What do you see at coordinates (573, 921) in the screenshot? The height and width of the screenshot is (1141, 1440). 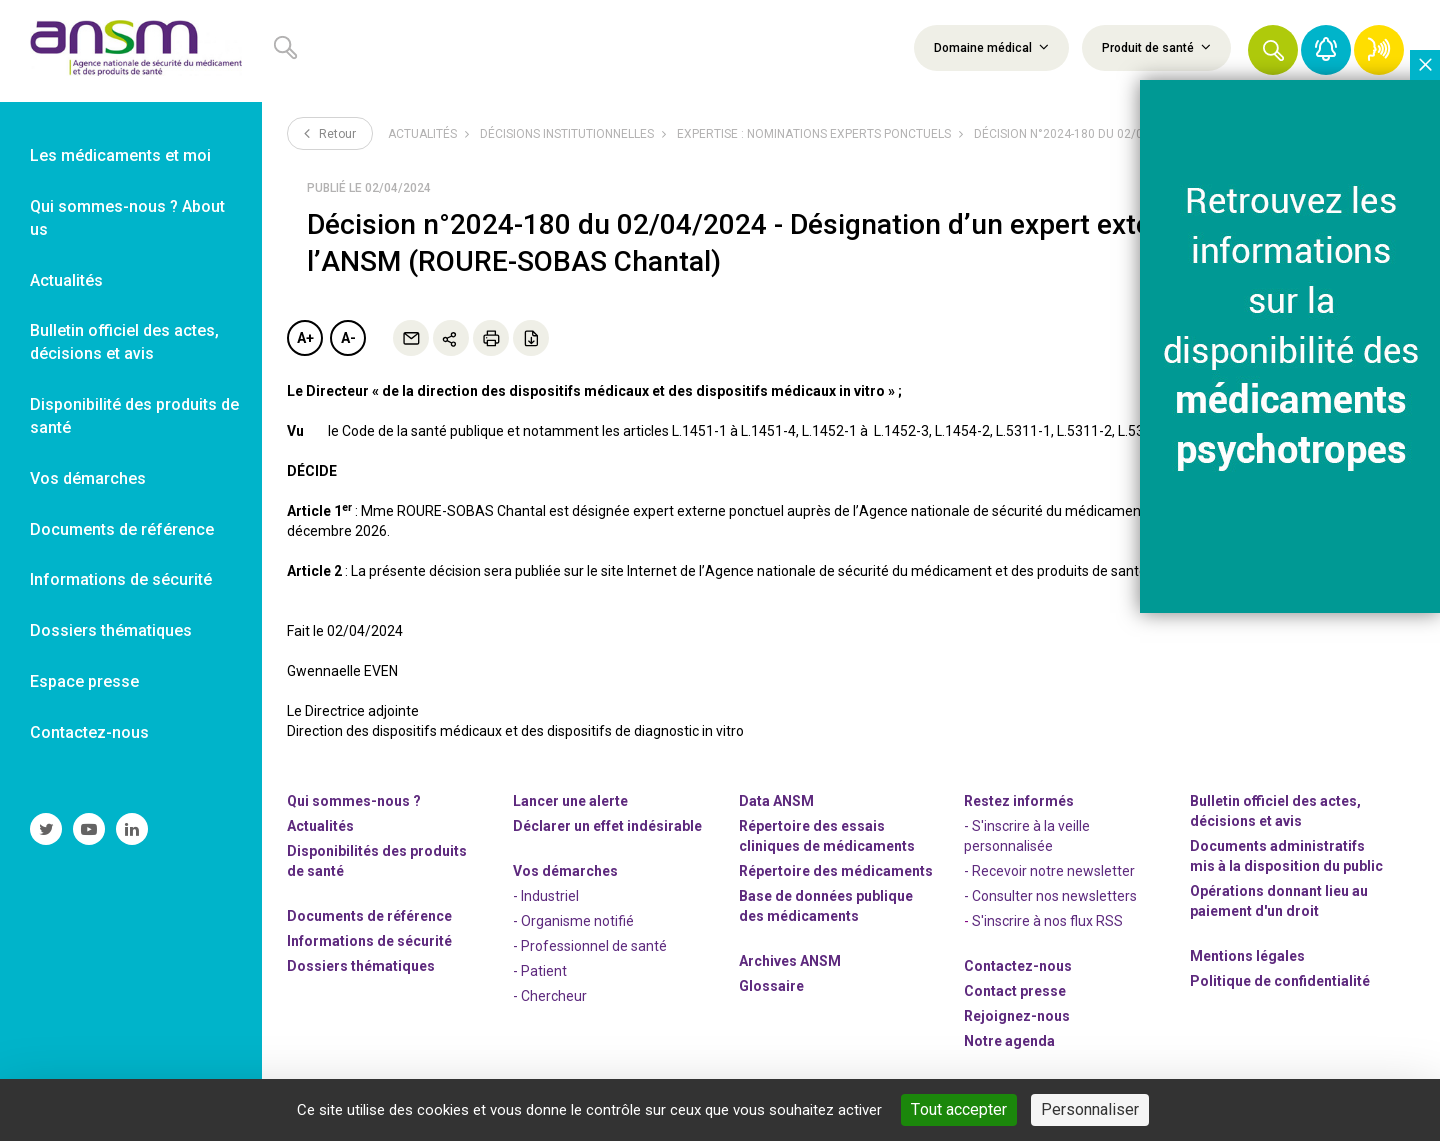 I see `- Organisme notifié` at bounding box center [573, 921].